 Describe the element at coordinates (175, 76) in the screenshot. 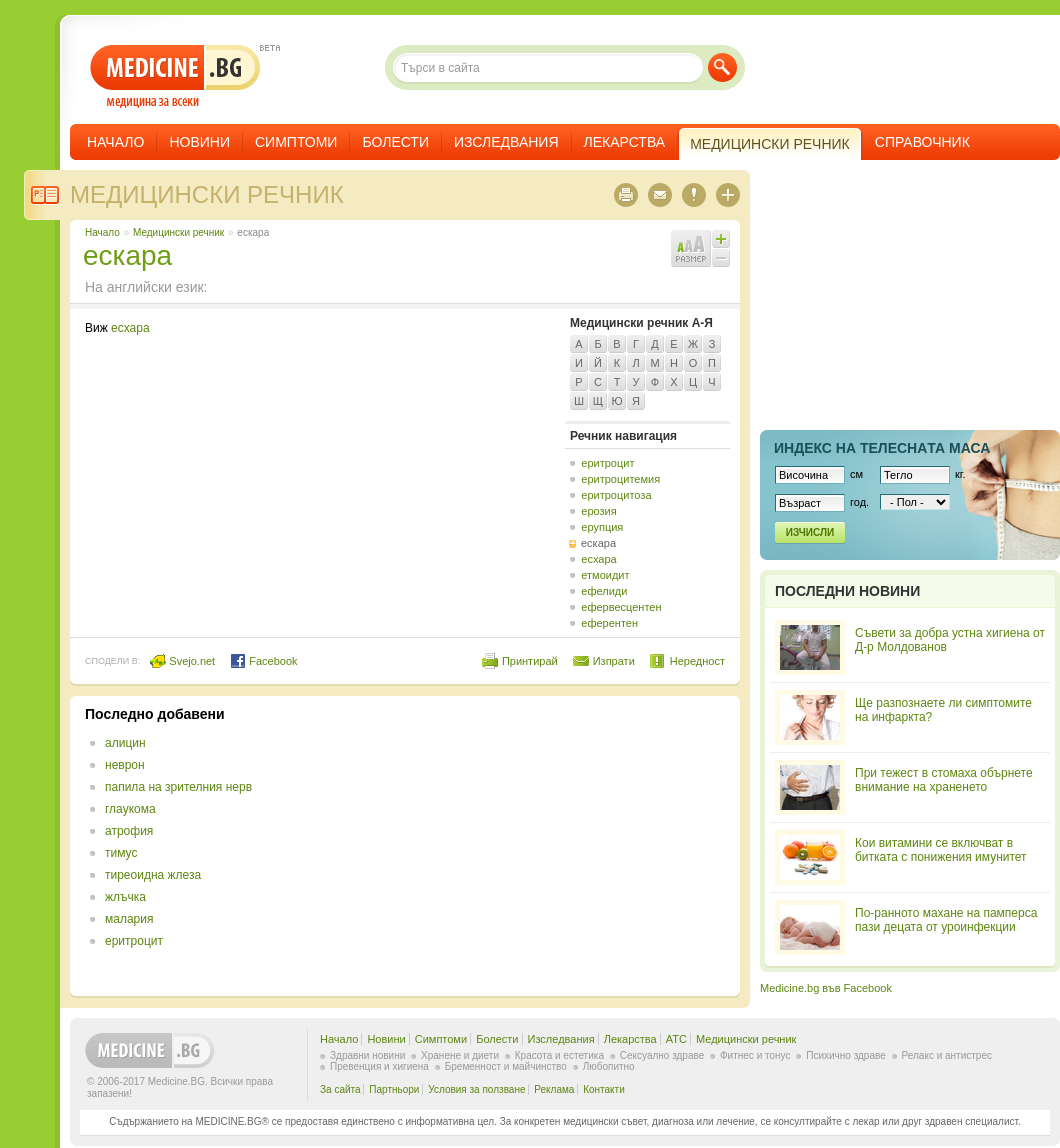

I see `- медицина за всеки` at that location.